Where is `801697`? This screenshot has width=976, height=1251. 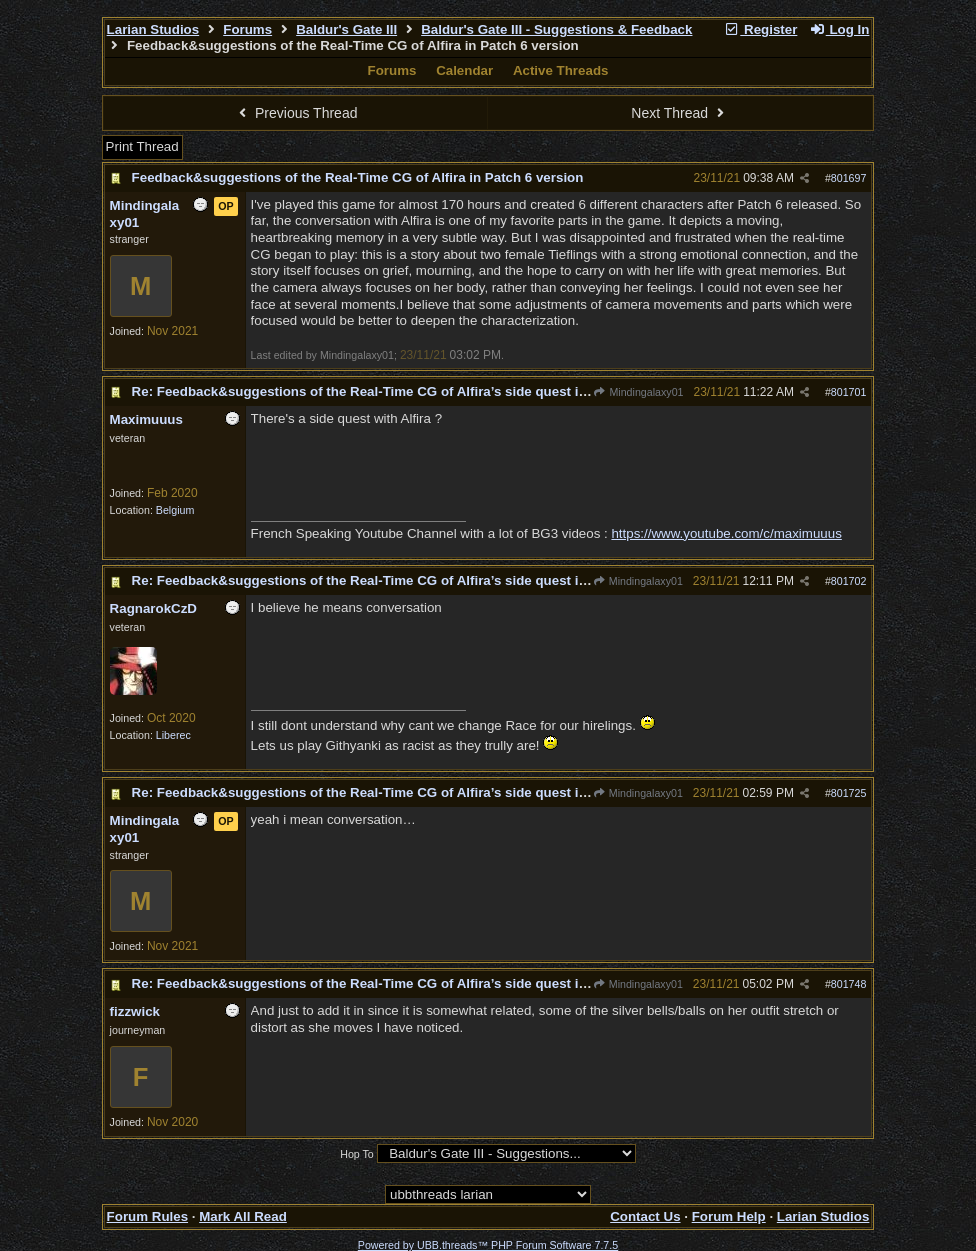
801697 is located at coordinates (849, 178).